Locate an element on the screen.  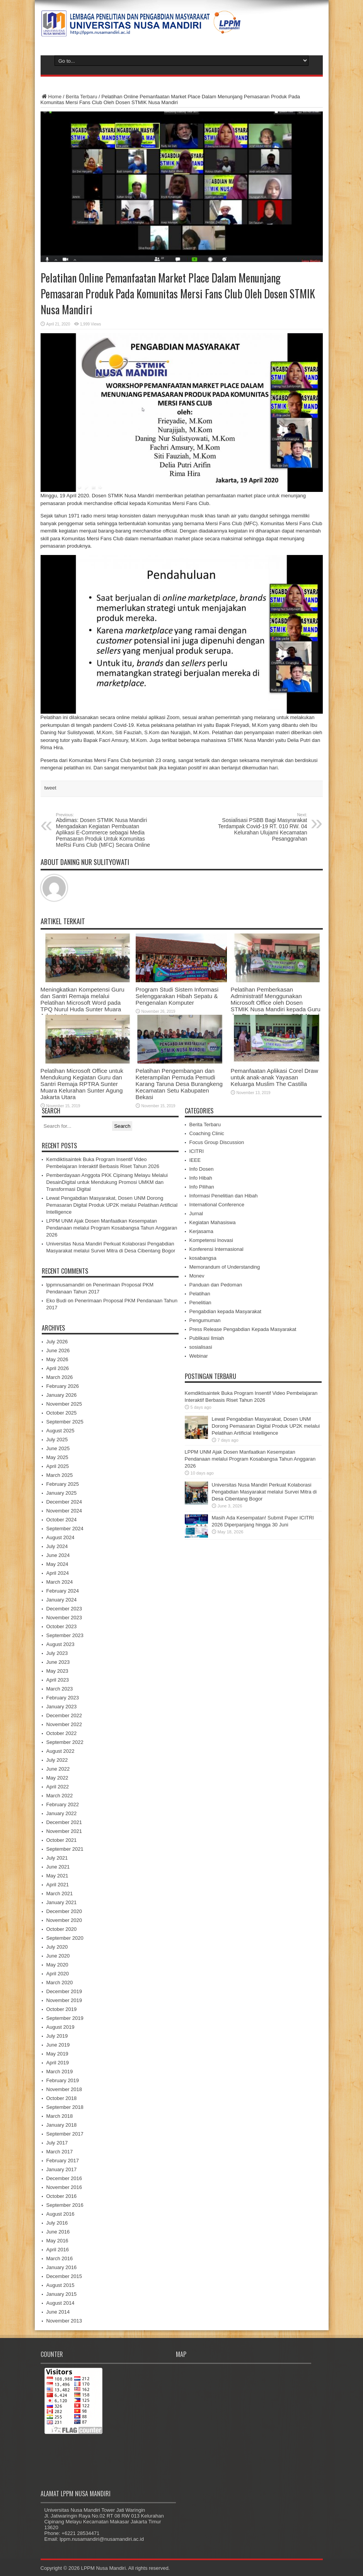
Focus Group Discussion is located at coordinates (216, 1142).